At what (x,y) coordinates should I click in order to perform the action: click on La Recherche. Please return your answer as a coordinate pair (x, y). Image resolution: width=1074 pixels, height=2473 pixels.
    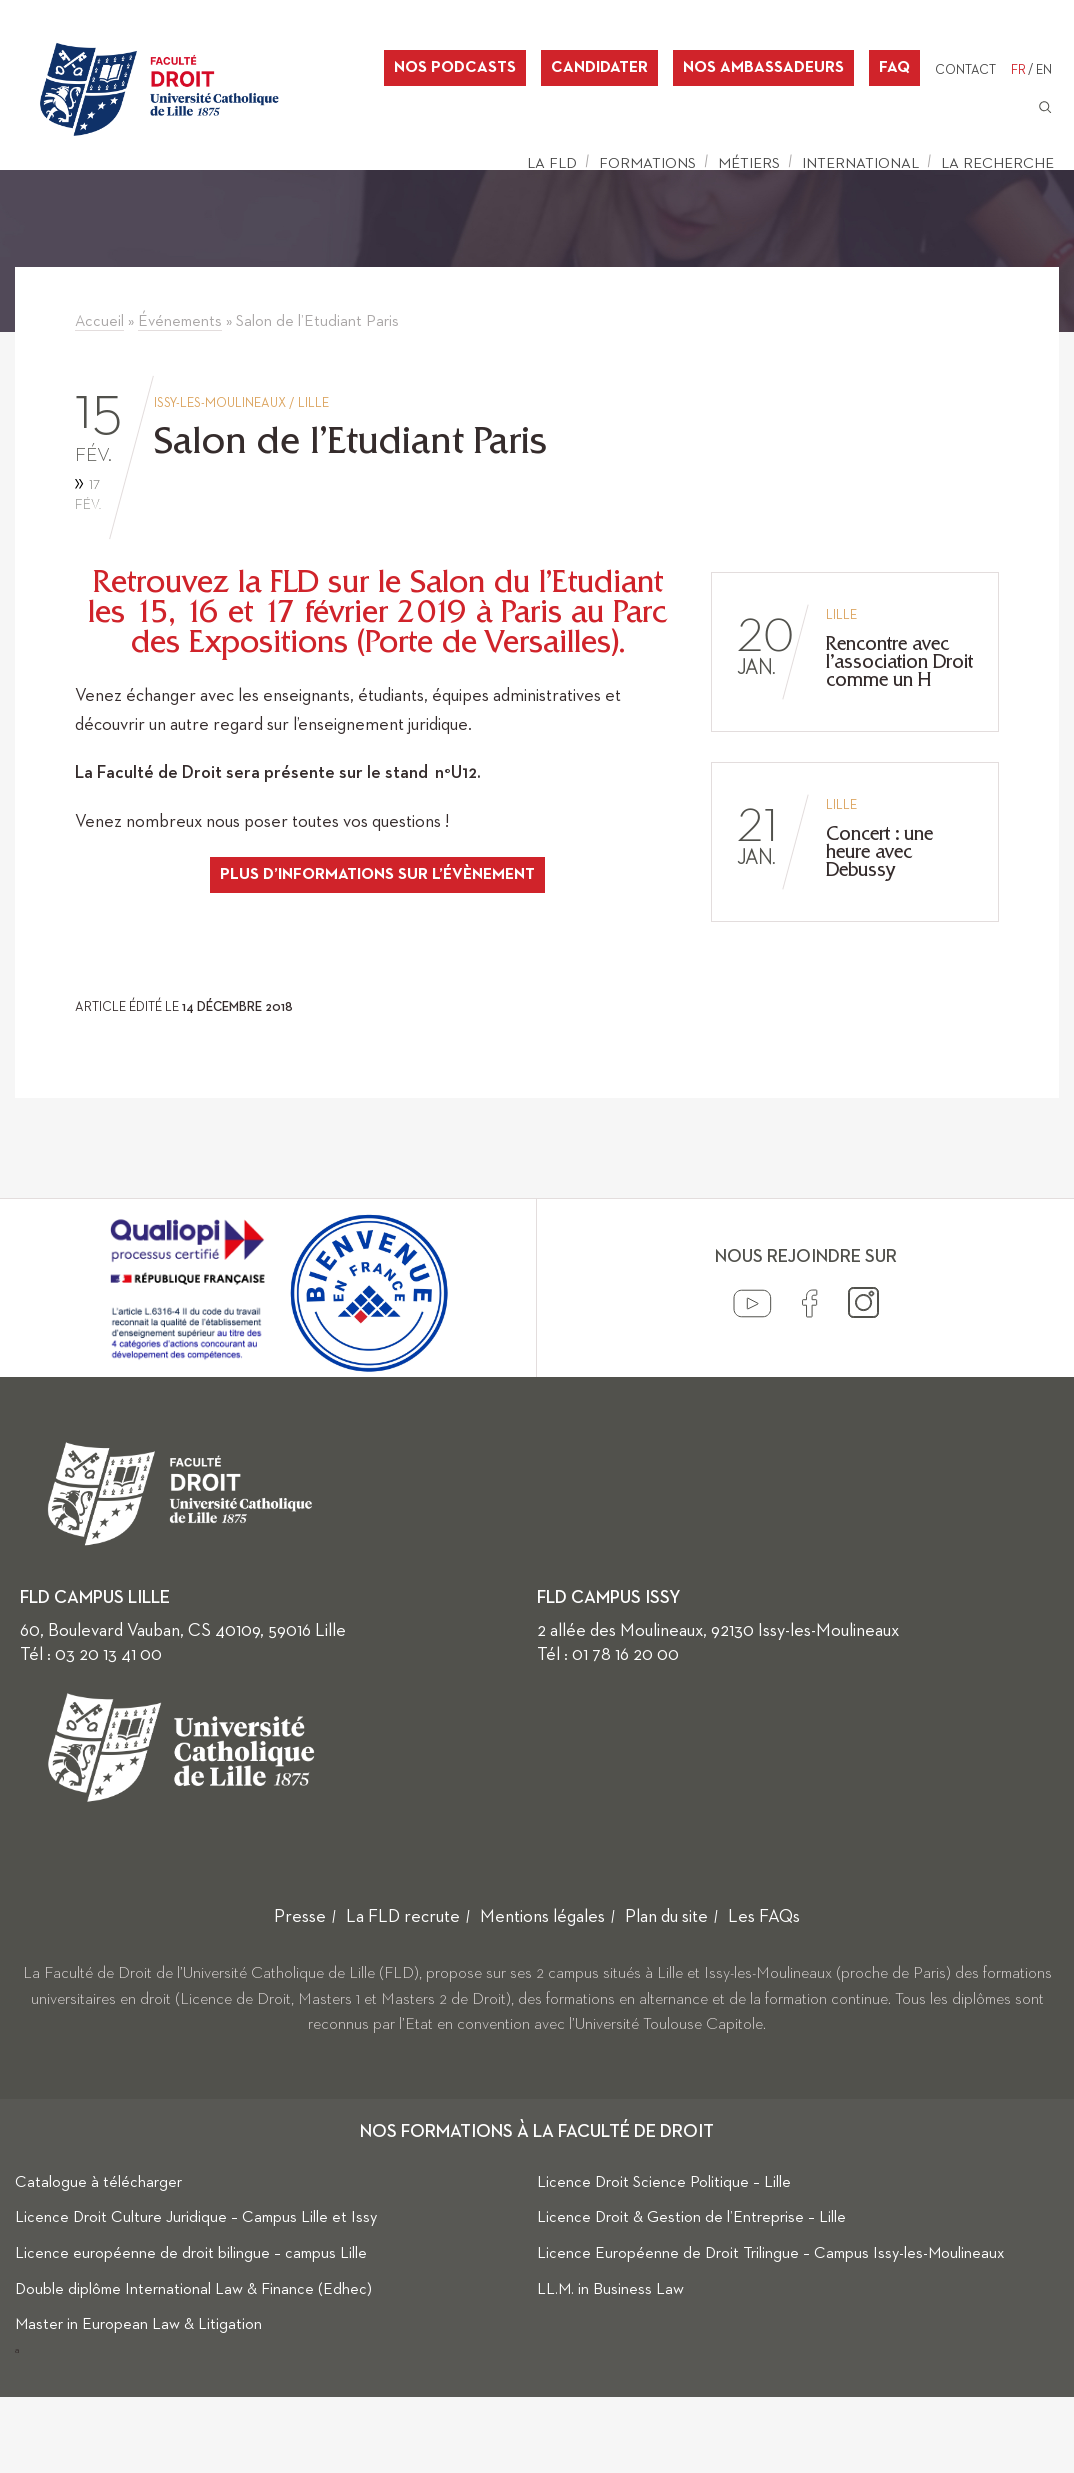
    Looking at the image, I should click on (997, 163).